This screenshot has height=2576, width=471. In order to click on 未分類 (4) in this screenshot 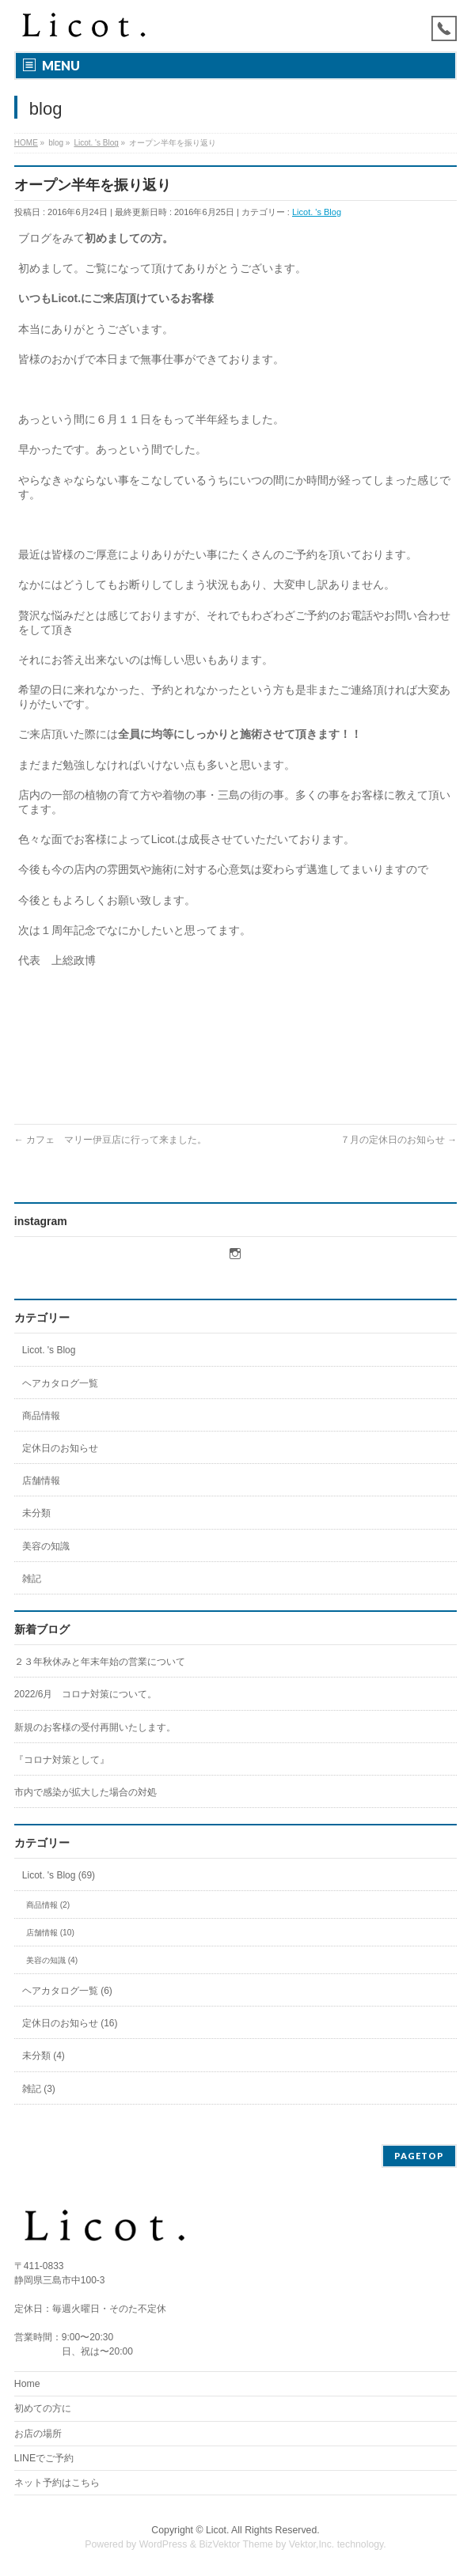, I will do `click(43, 2055)`.